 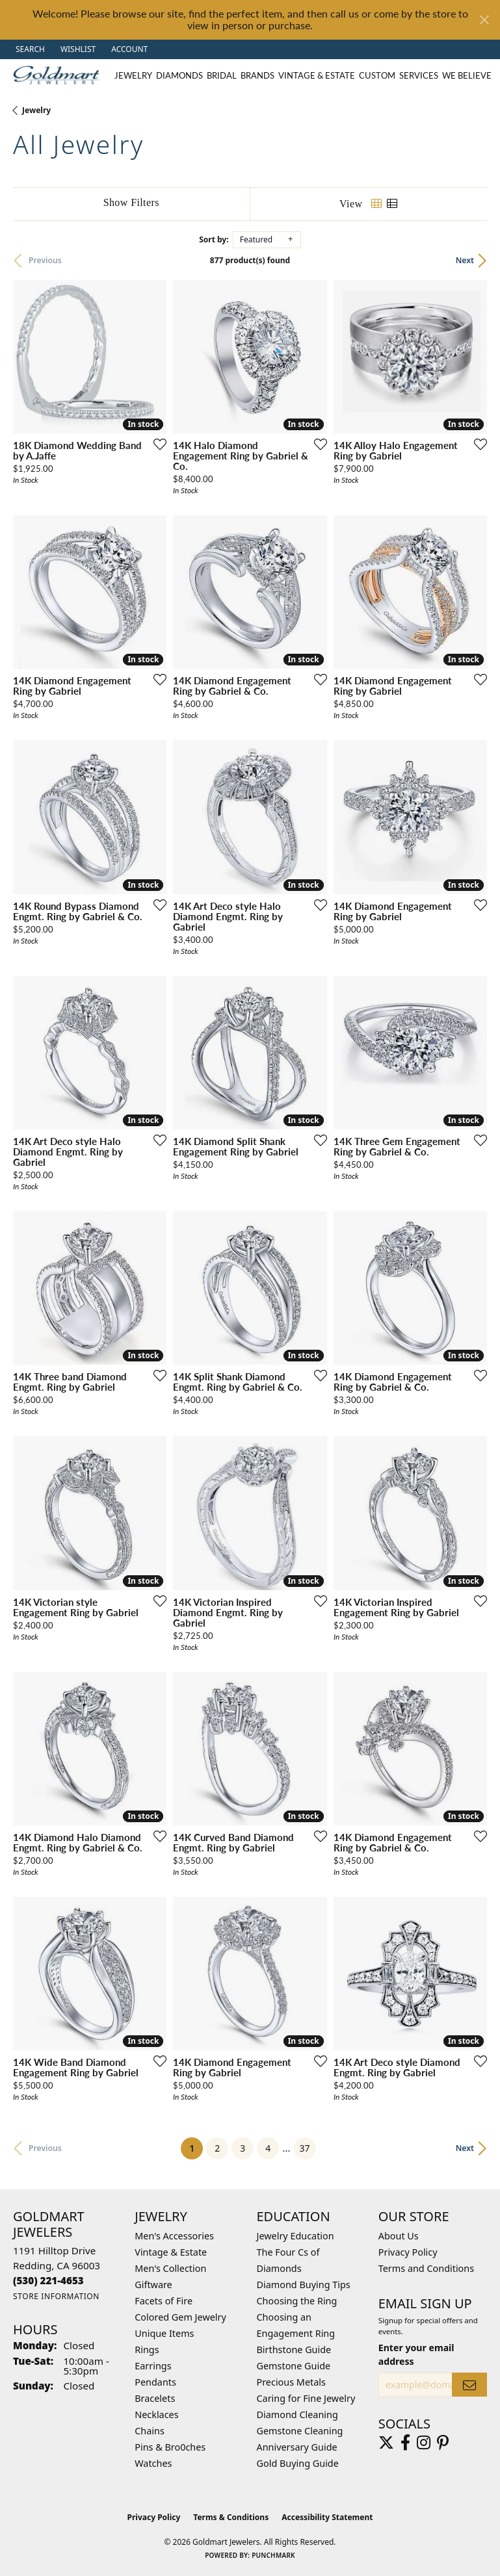 I want to click on Custom [button], so click(x=377, y=75).